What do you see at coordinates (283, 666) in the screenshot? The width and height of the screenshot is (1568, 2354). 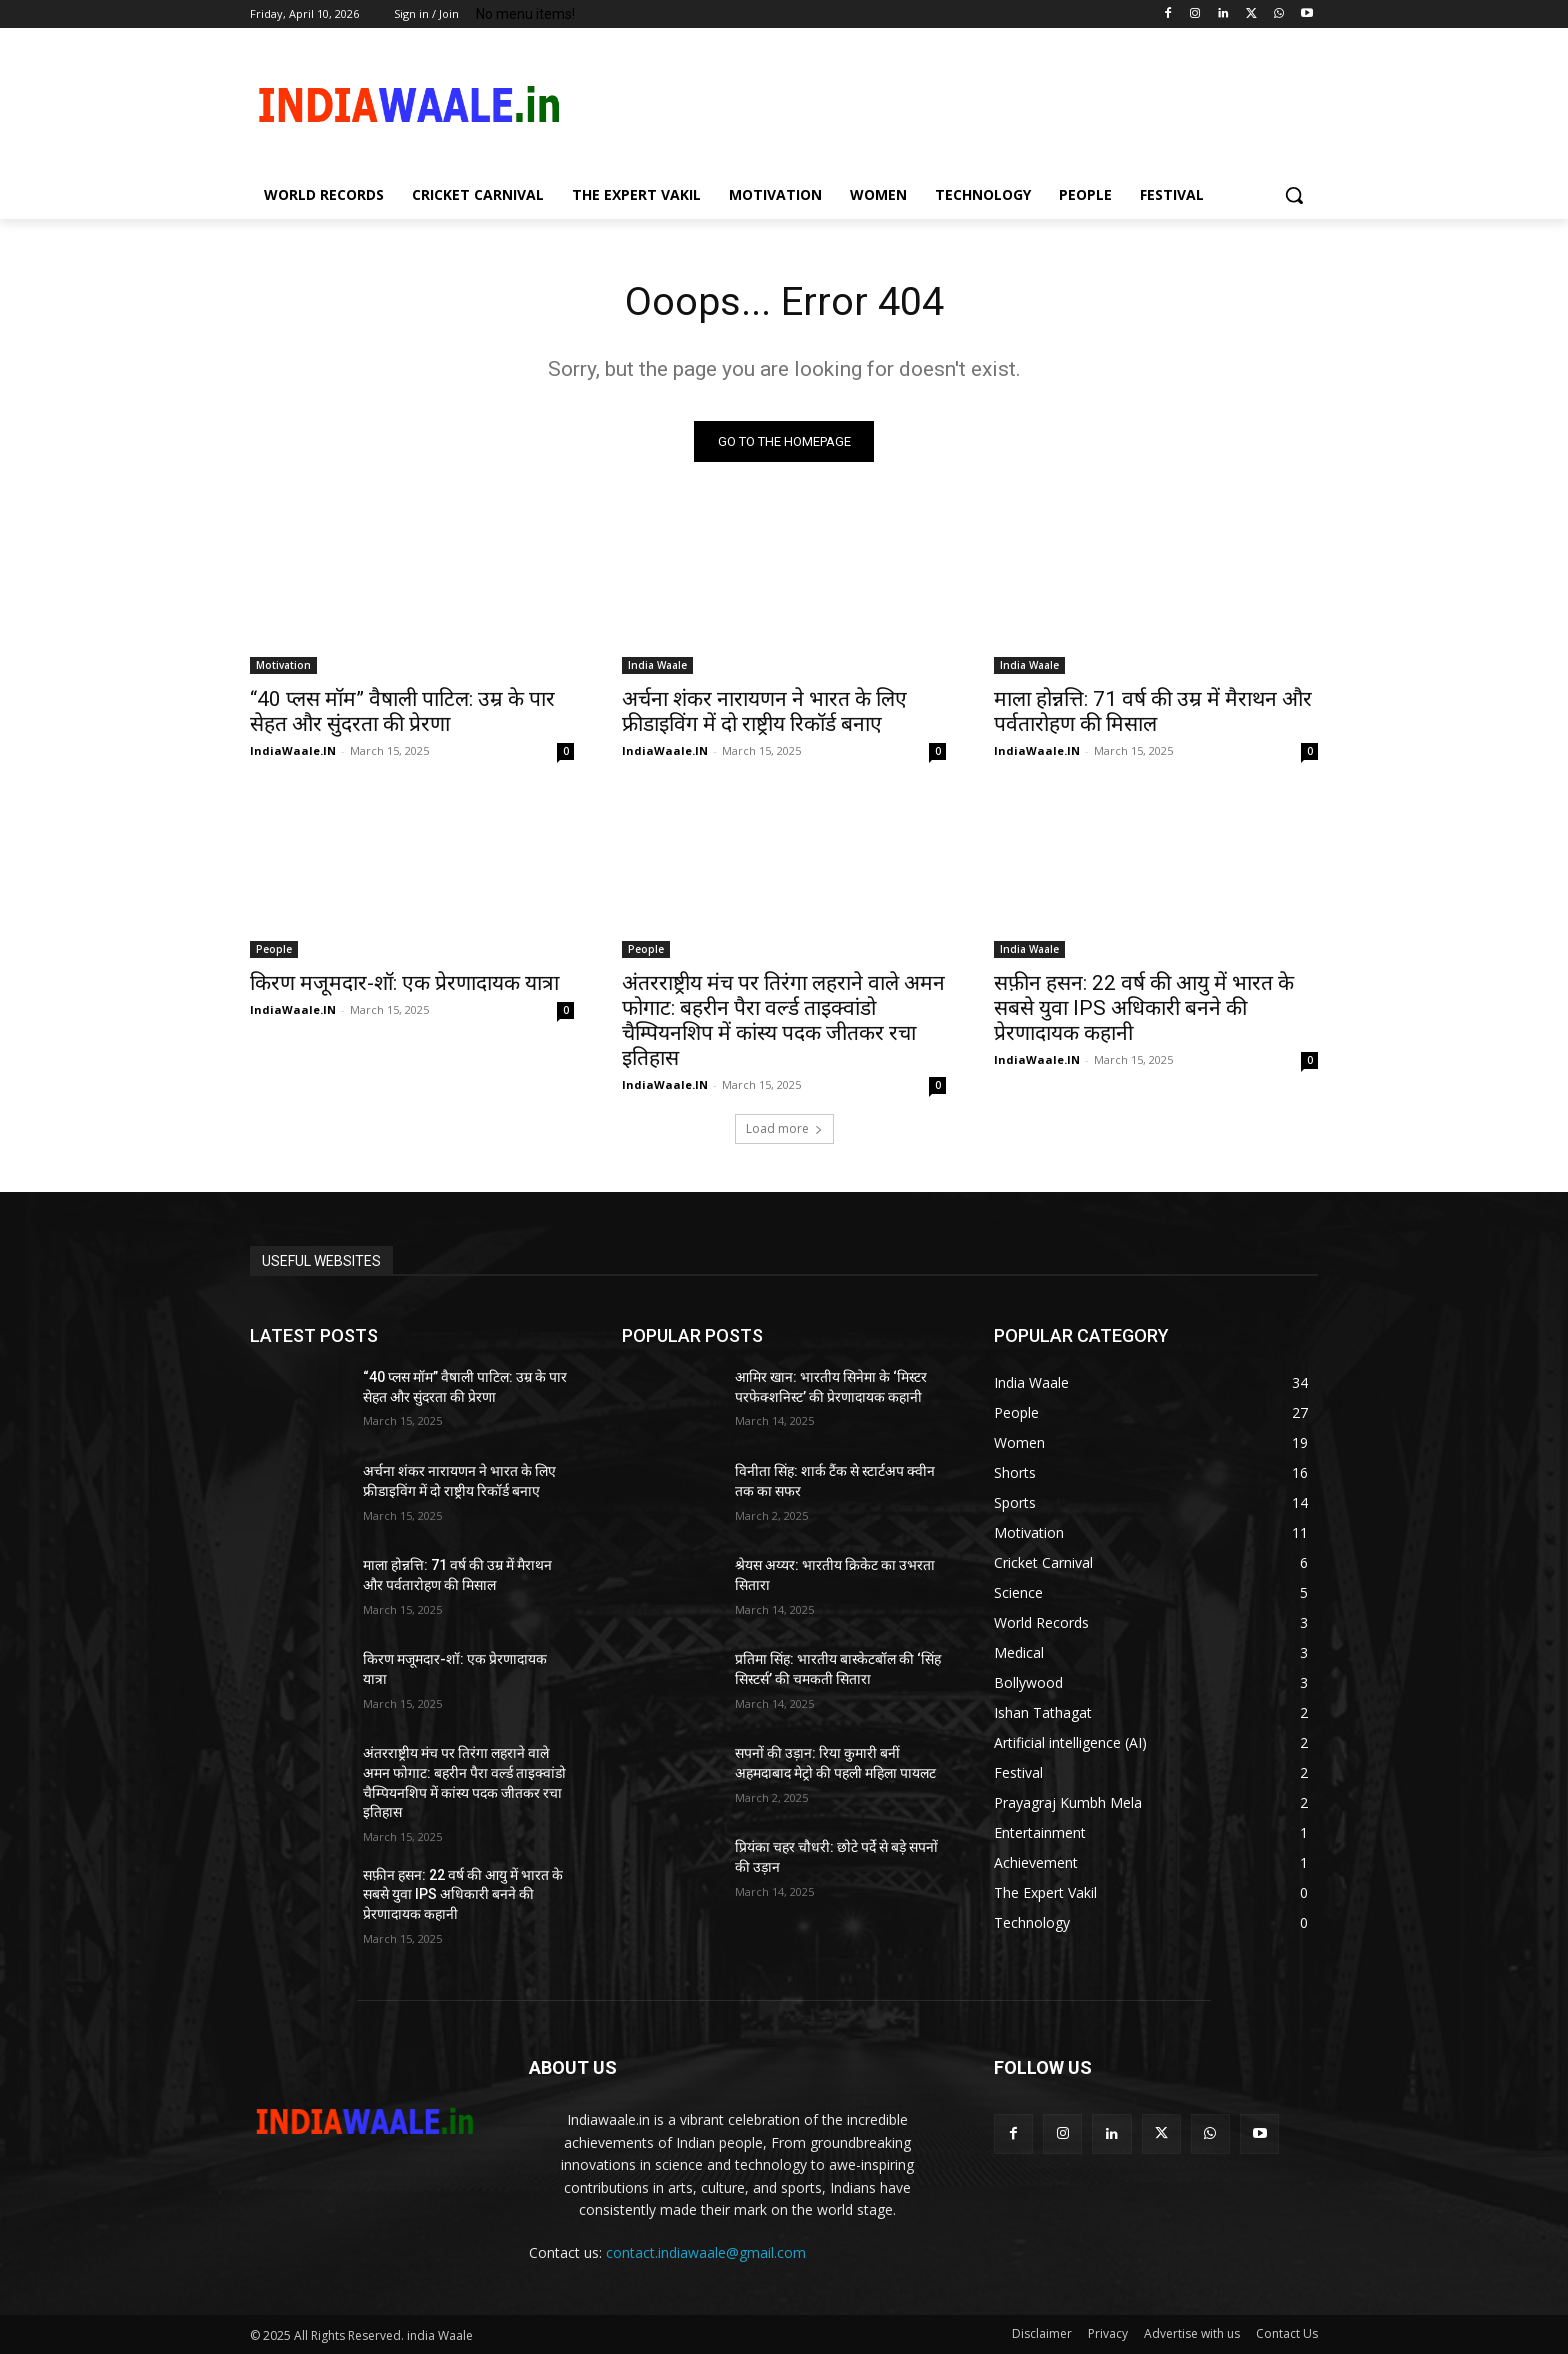 I see `Motivation` at bounding box center [283, 666].